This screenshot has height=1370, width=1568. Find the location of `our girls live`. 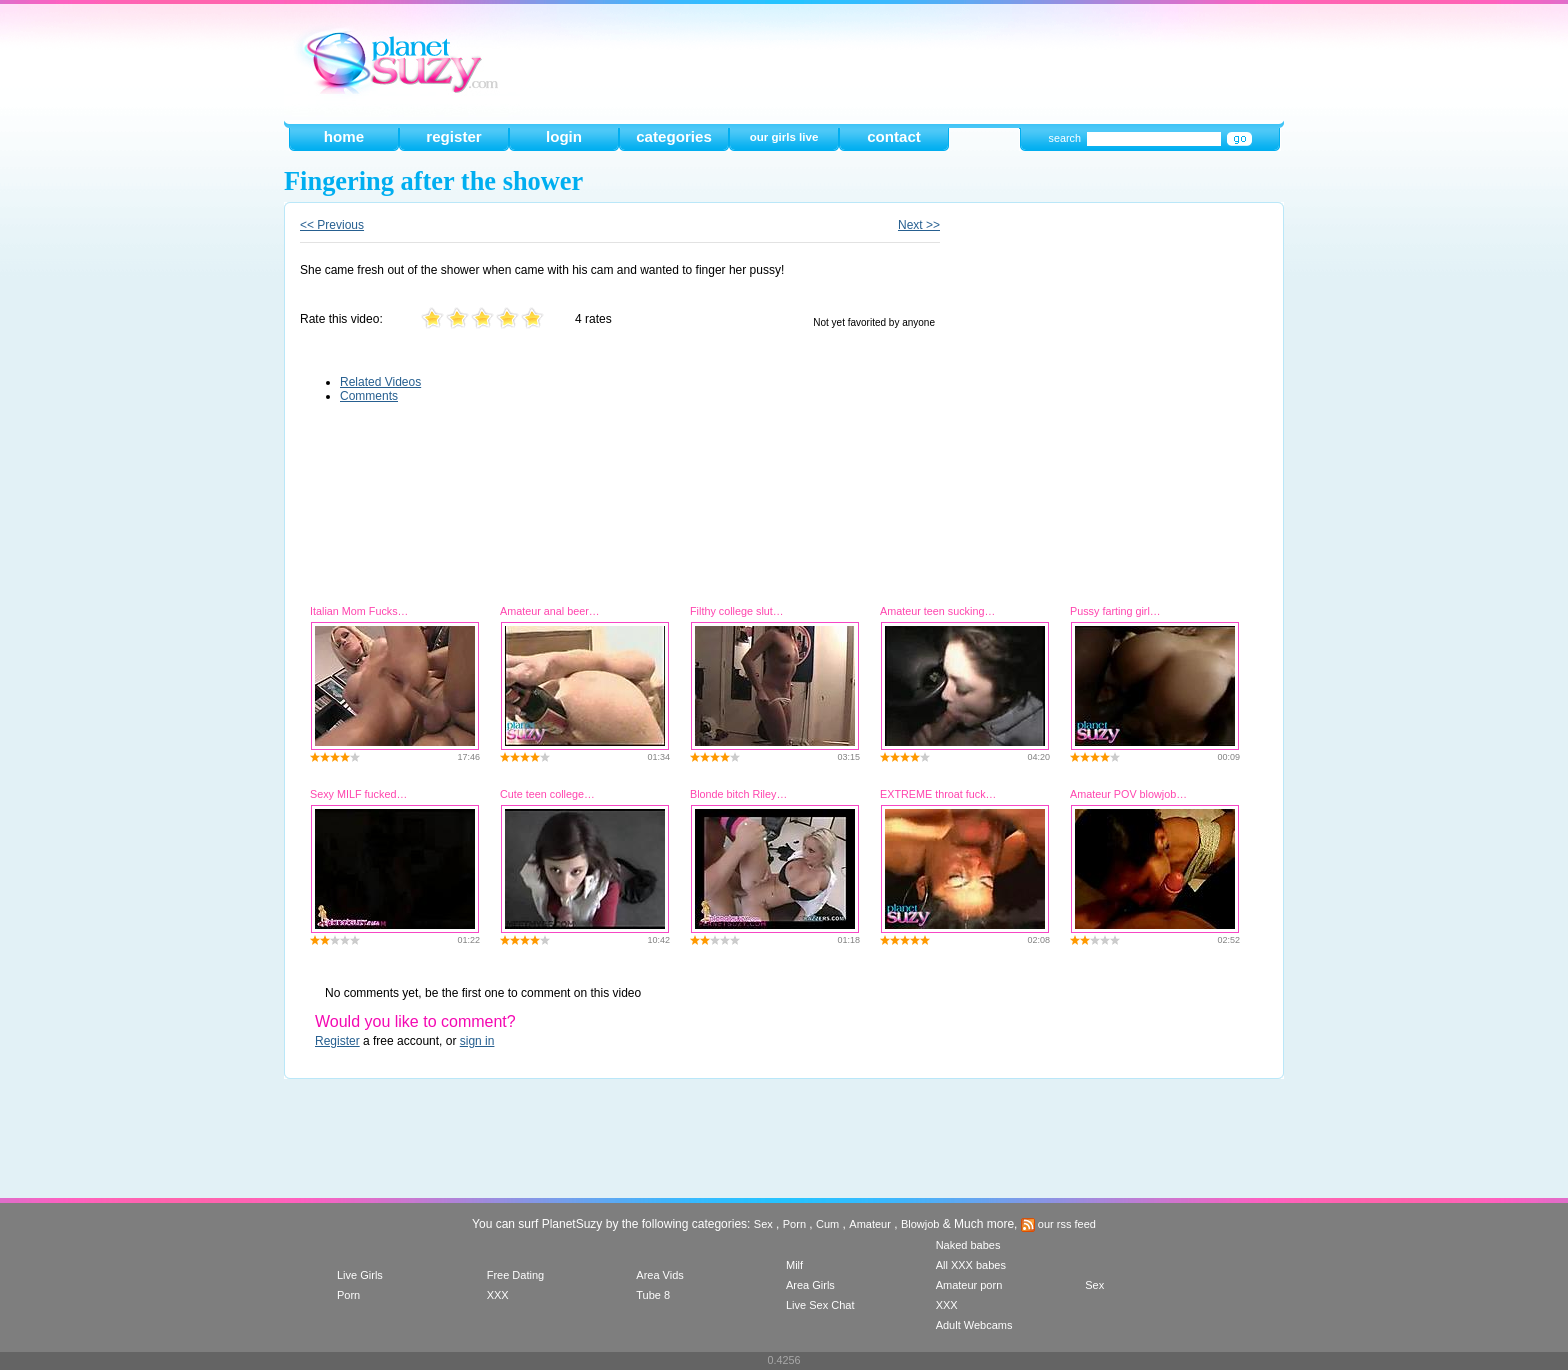

our girls live is located at coordinates (784, 137).